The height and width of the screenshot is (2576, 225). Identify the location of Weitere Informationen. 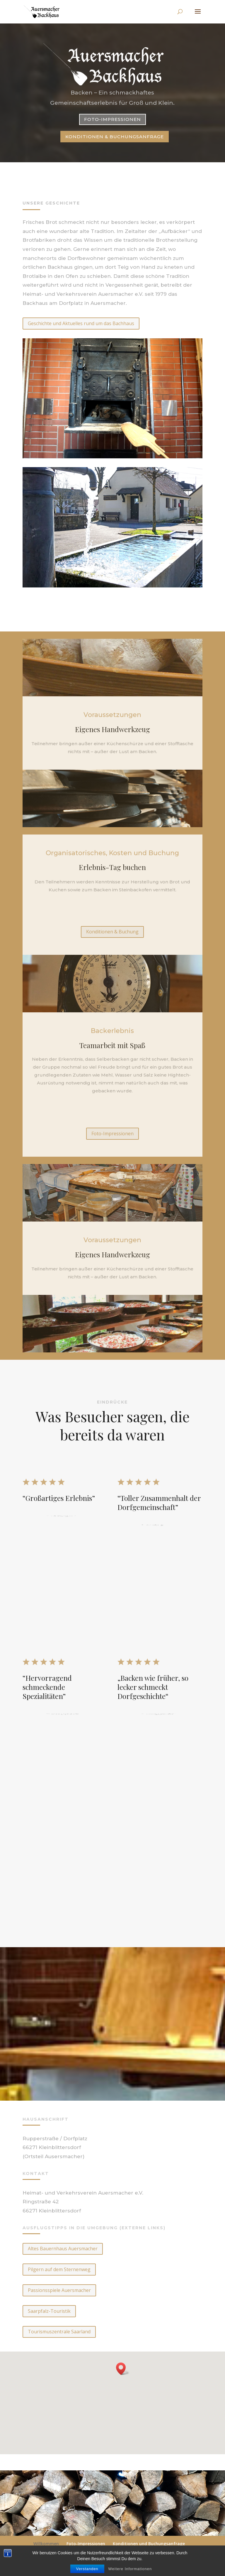
(130, 2569).